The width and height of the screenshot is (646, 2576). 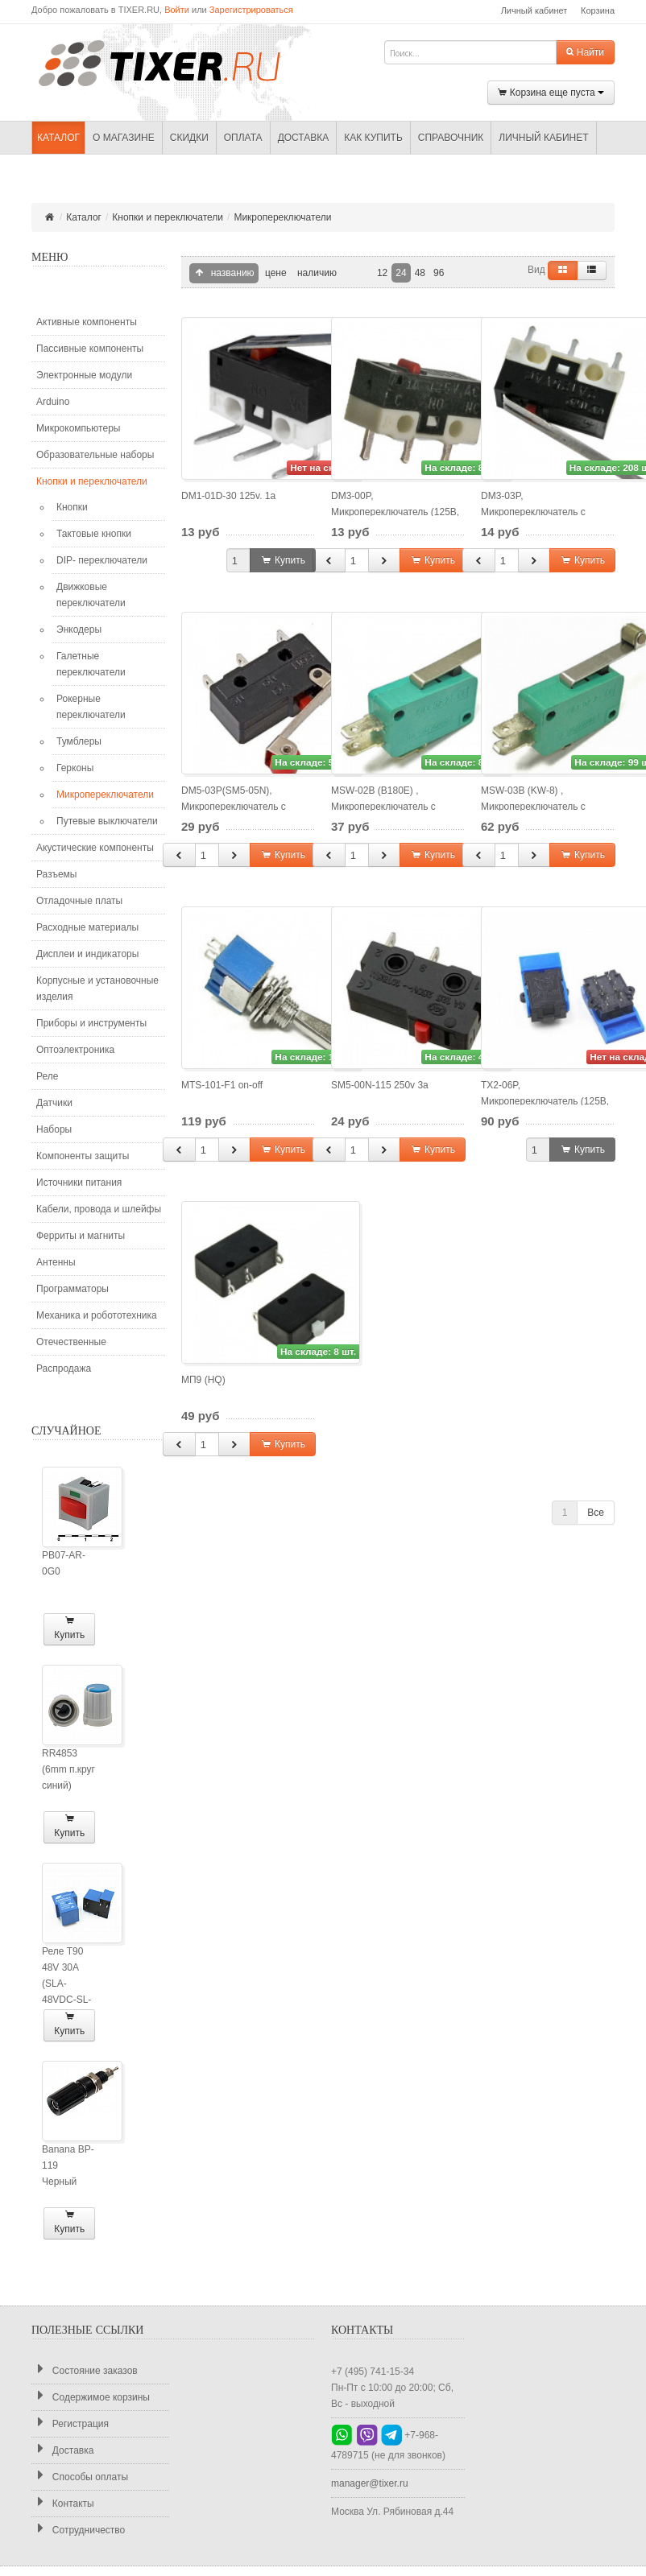 What do you see at coordinates (450, 137) in the screenshot?
I see `Справочник` at bounding box center [450, 137].